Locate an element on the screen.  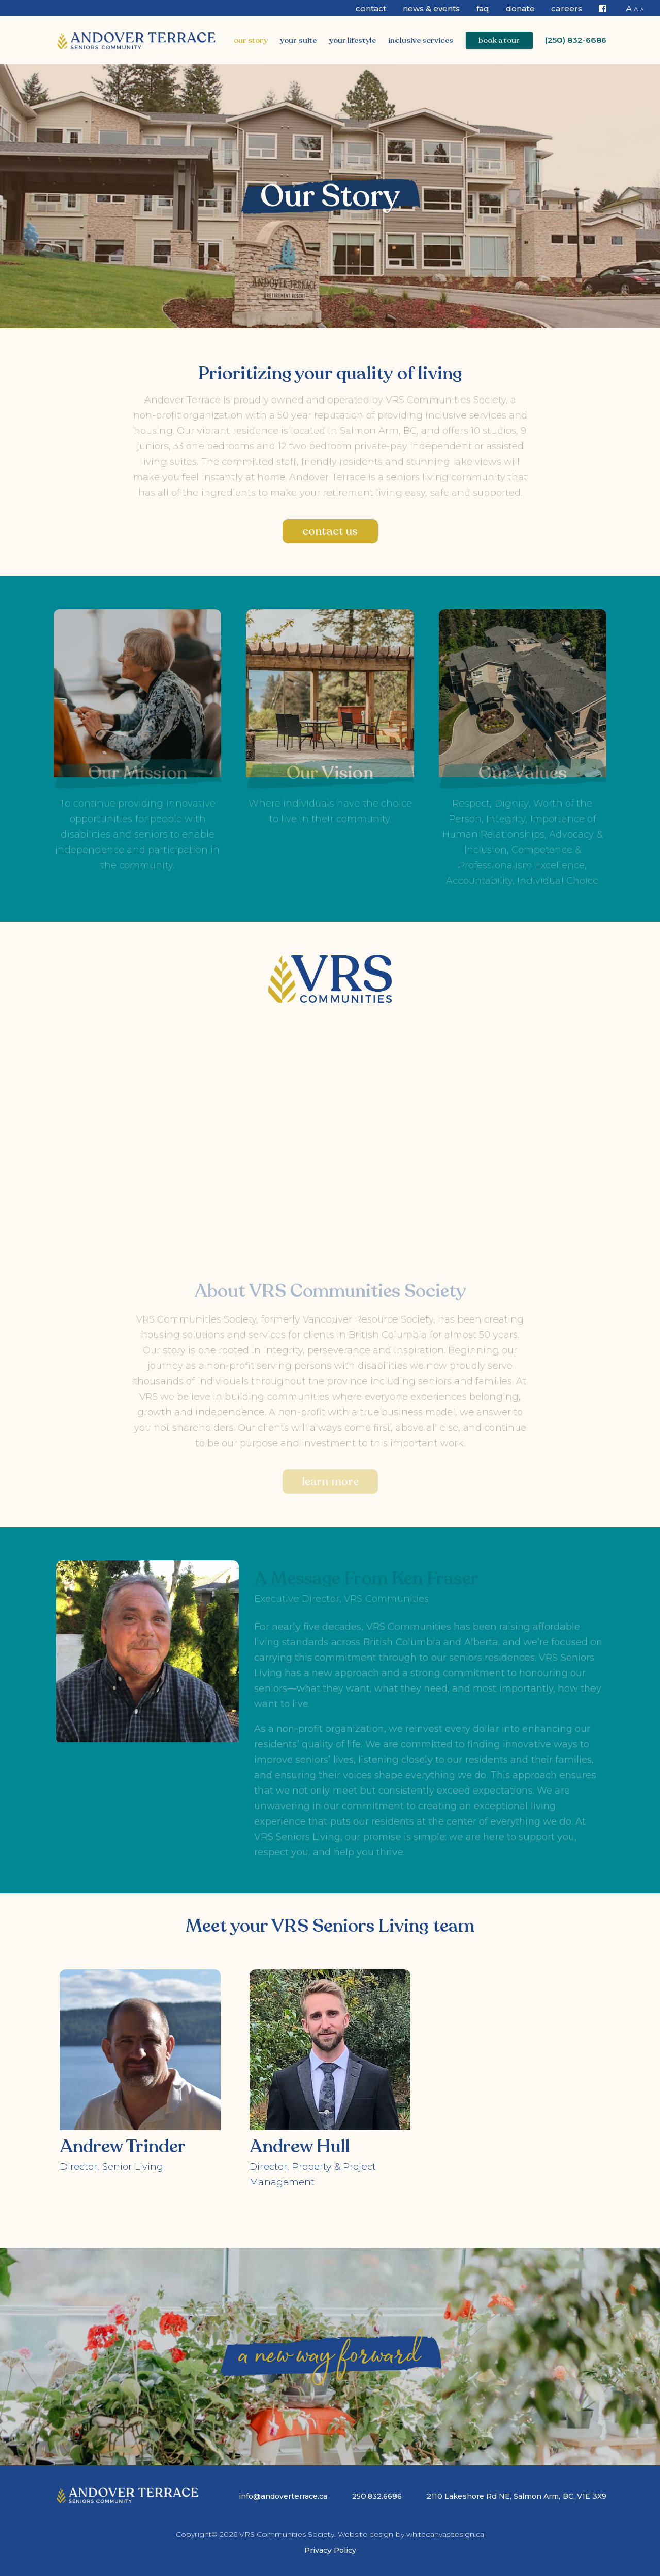
FAQ is located at coordinates (482, 8).